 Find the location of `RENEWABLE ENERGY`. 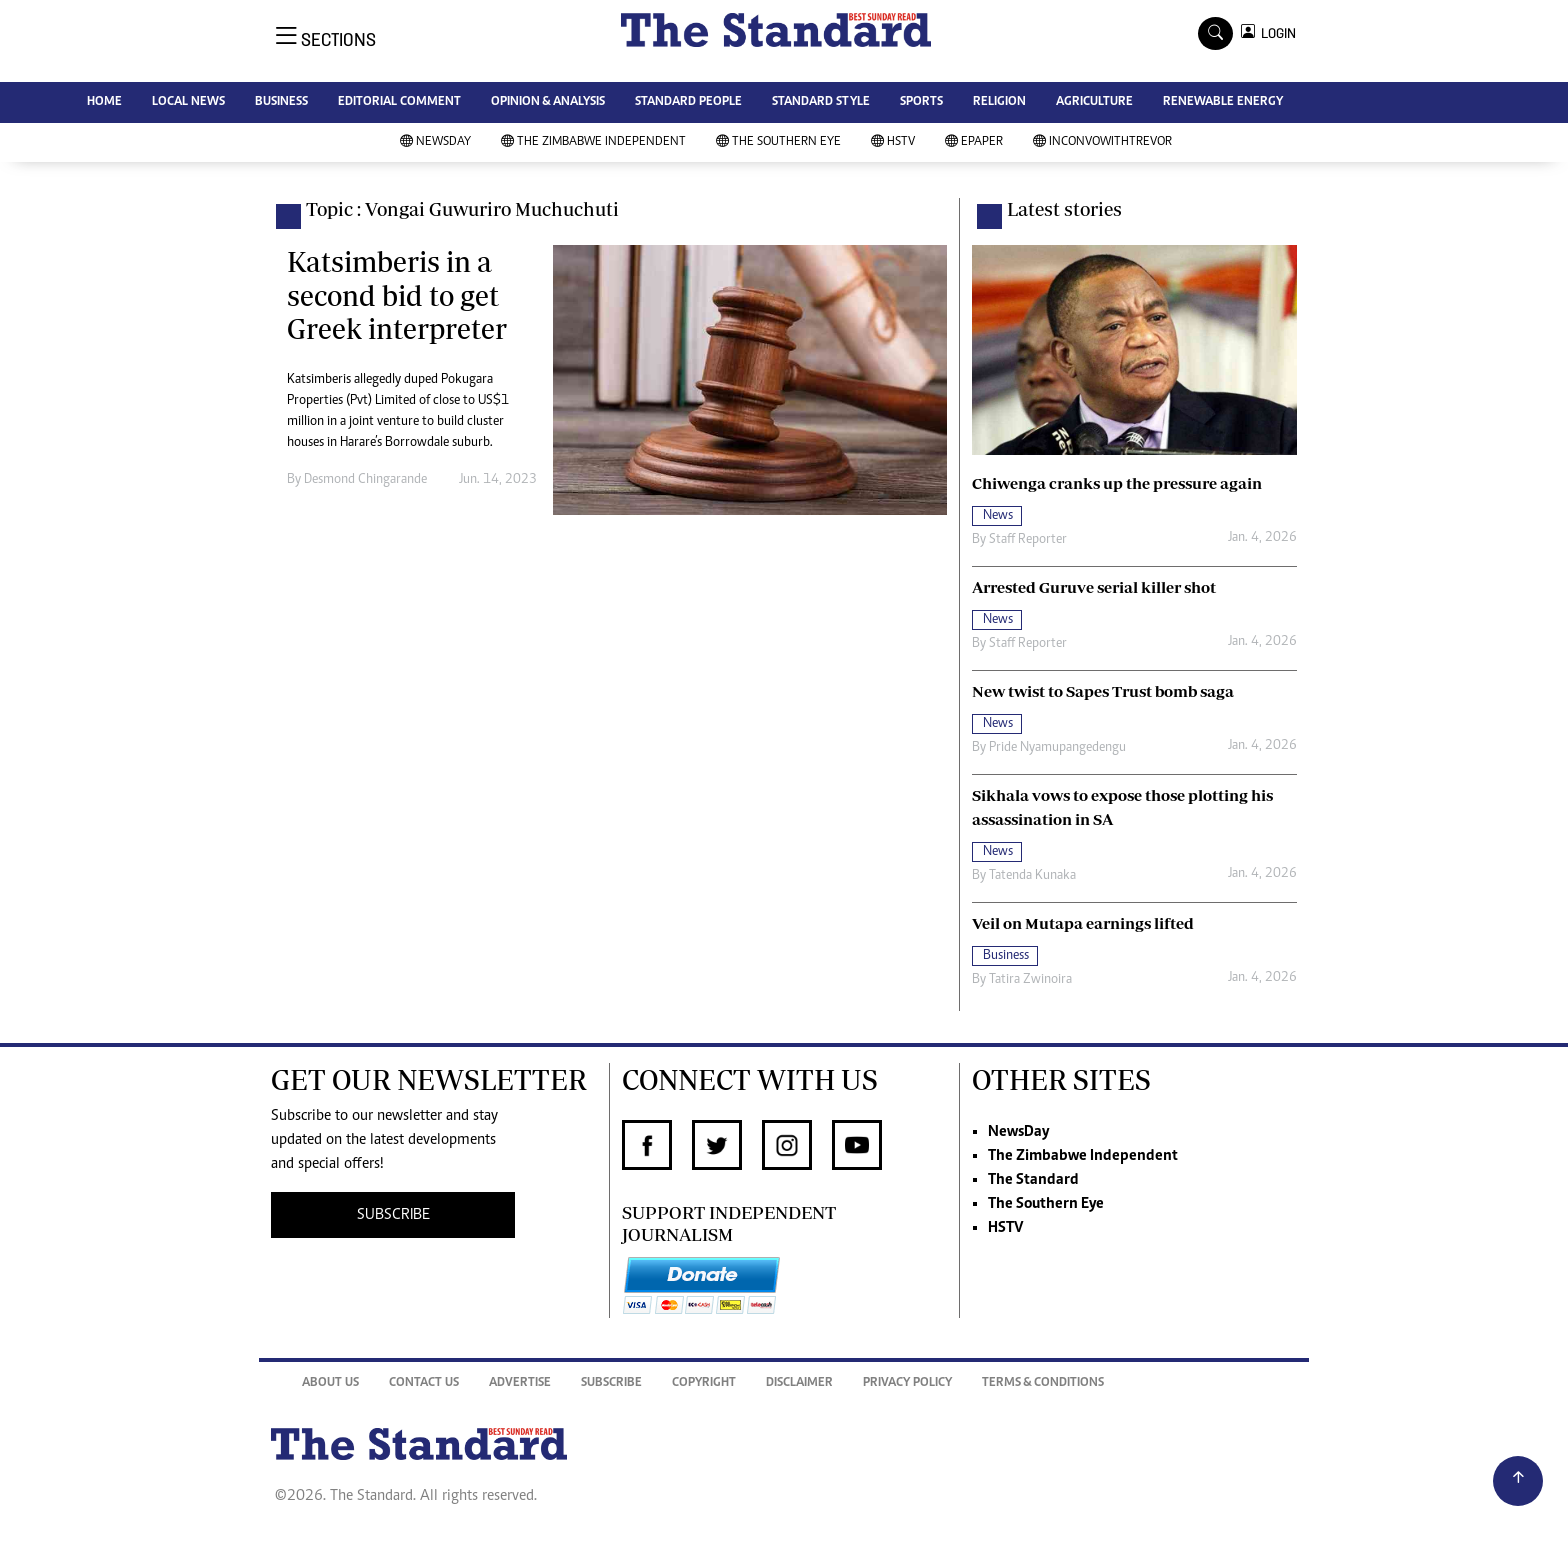

RENEWABLE ENERGY is located at coordinates (1223, 102).